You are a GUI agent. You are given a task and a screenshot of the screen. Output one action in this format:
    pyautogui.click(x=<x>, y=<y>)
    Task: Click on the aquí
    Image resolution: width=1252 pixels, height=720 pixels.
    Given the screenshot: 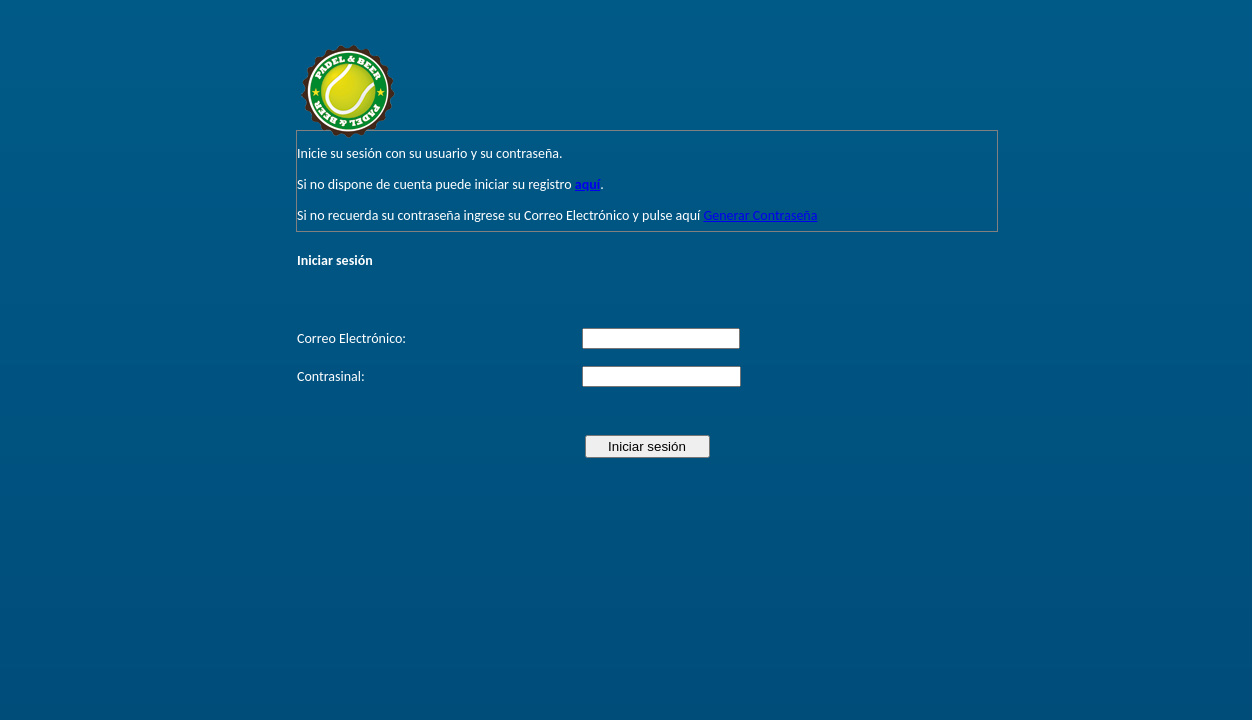 What is the action you would take?
    pyautogui.click(x=587, y=184)
    